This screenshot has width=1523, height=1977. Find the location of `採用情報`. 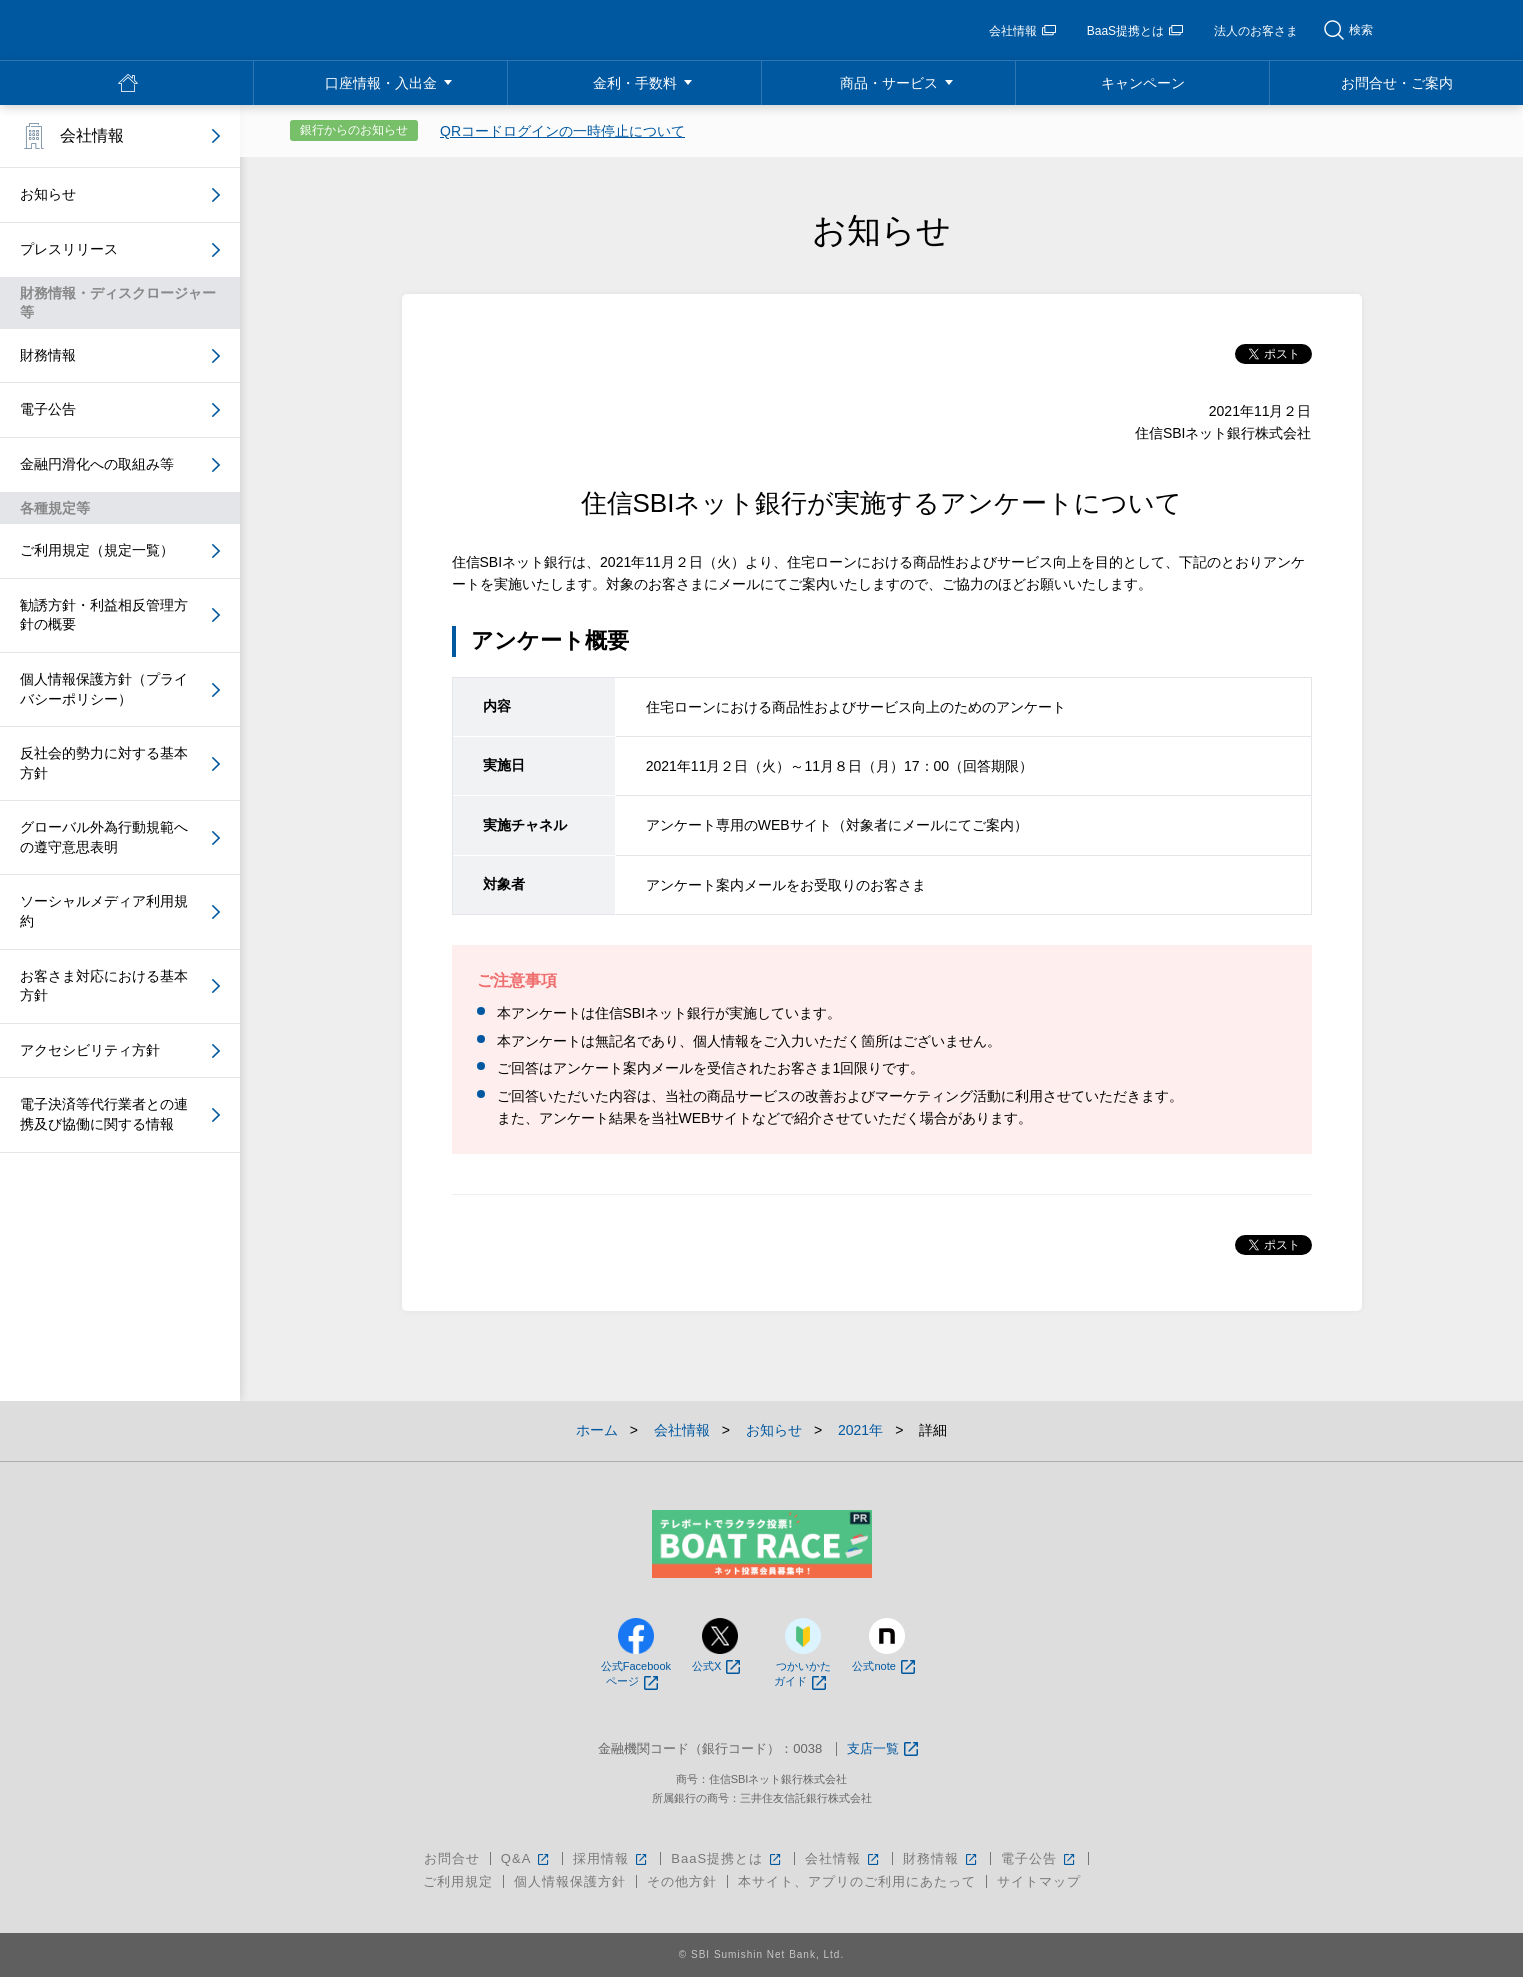

採用情報 is located at coordinates (611, 1858).